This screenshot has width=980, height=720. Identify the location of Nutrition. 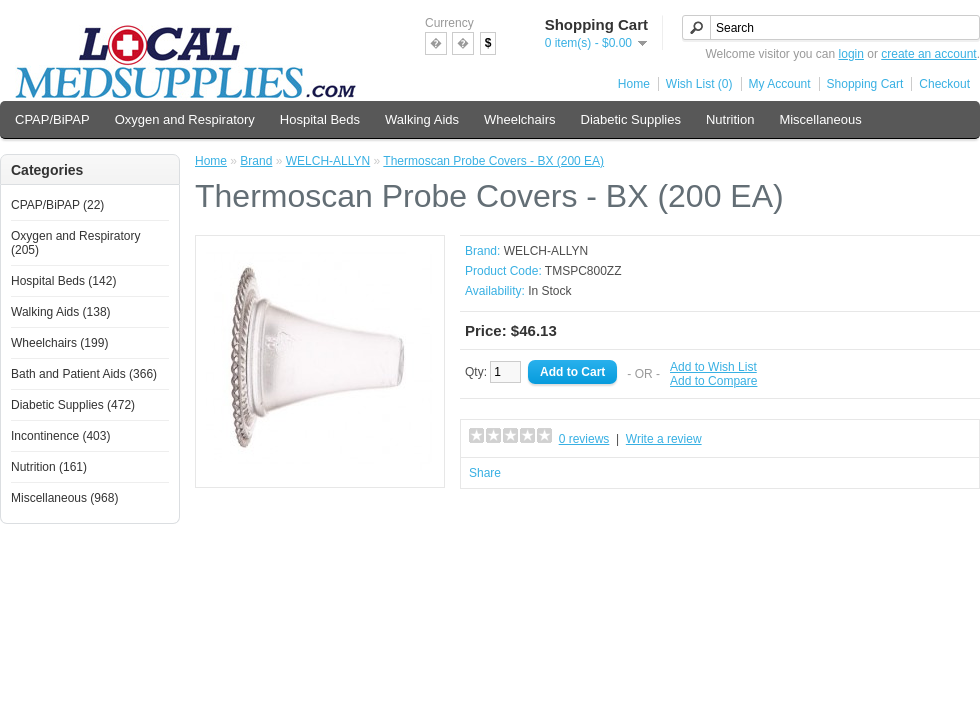
(730, 119).